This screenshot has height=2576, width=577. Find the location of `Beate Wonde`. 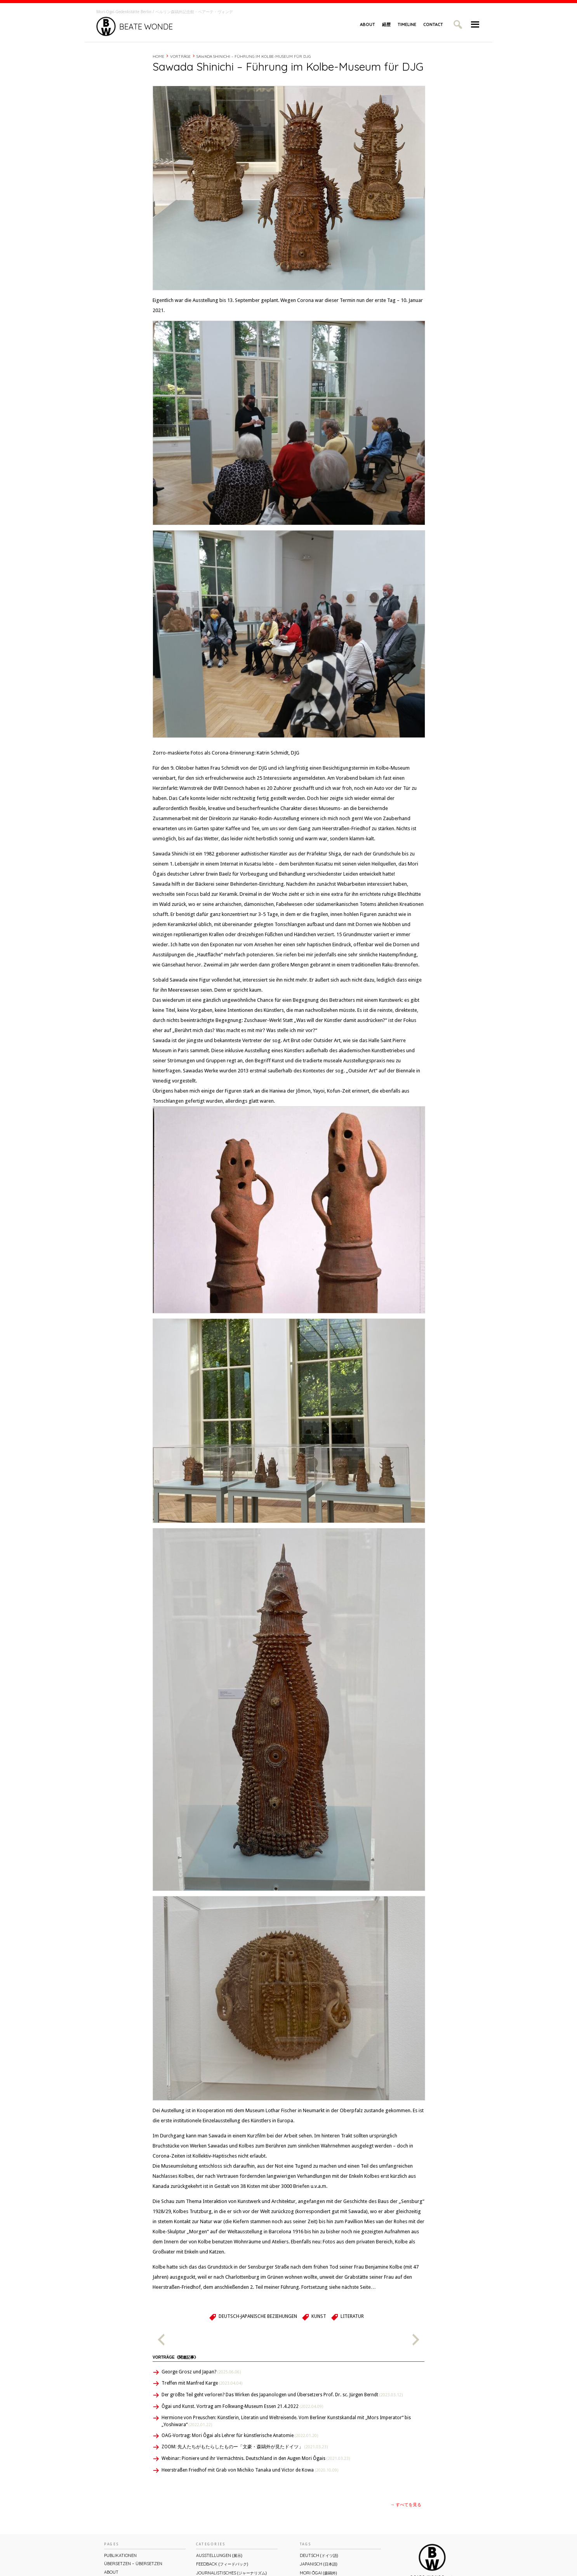

Beate Wonde is located at coordinates (134, 26).